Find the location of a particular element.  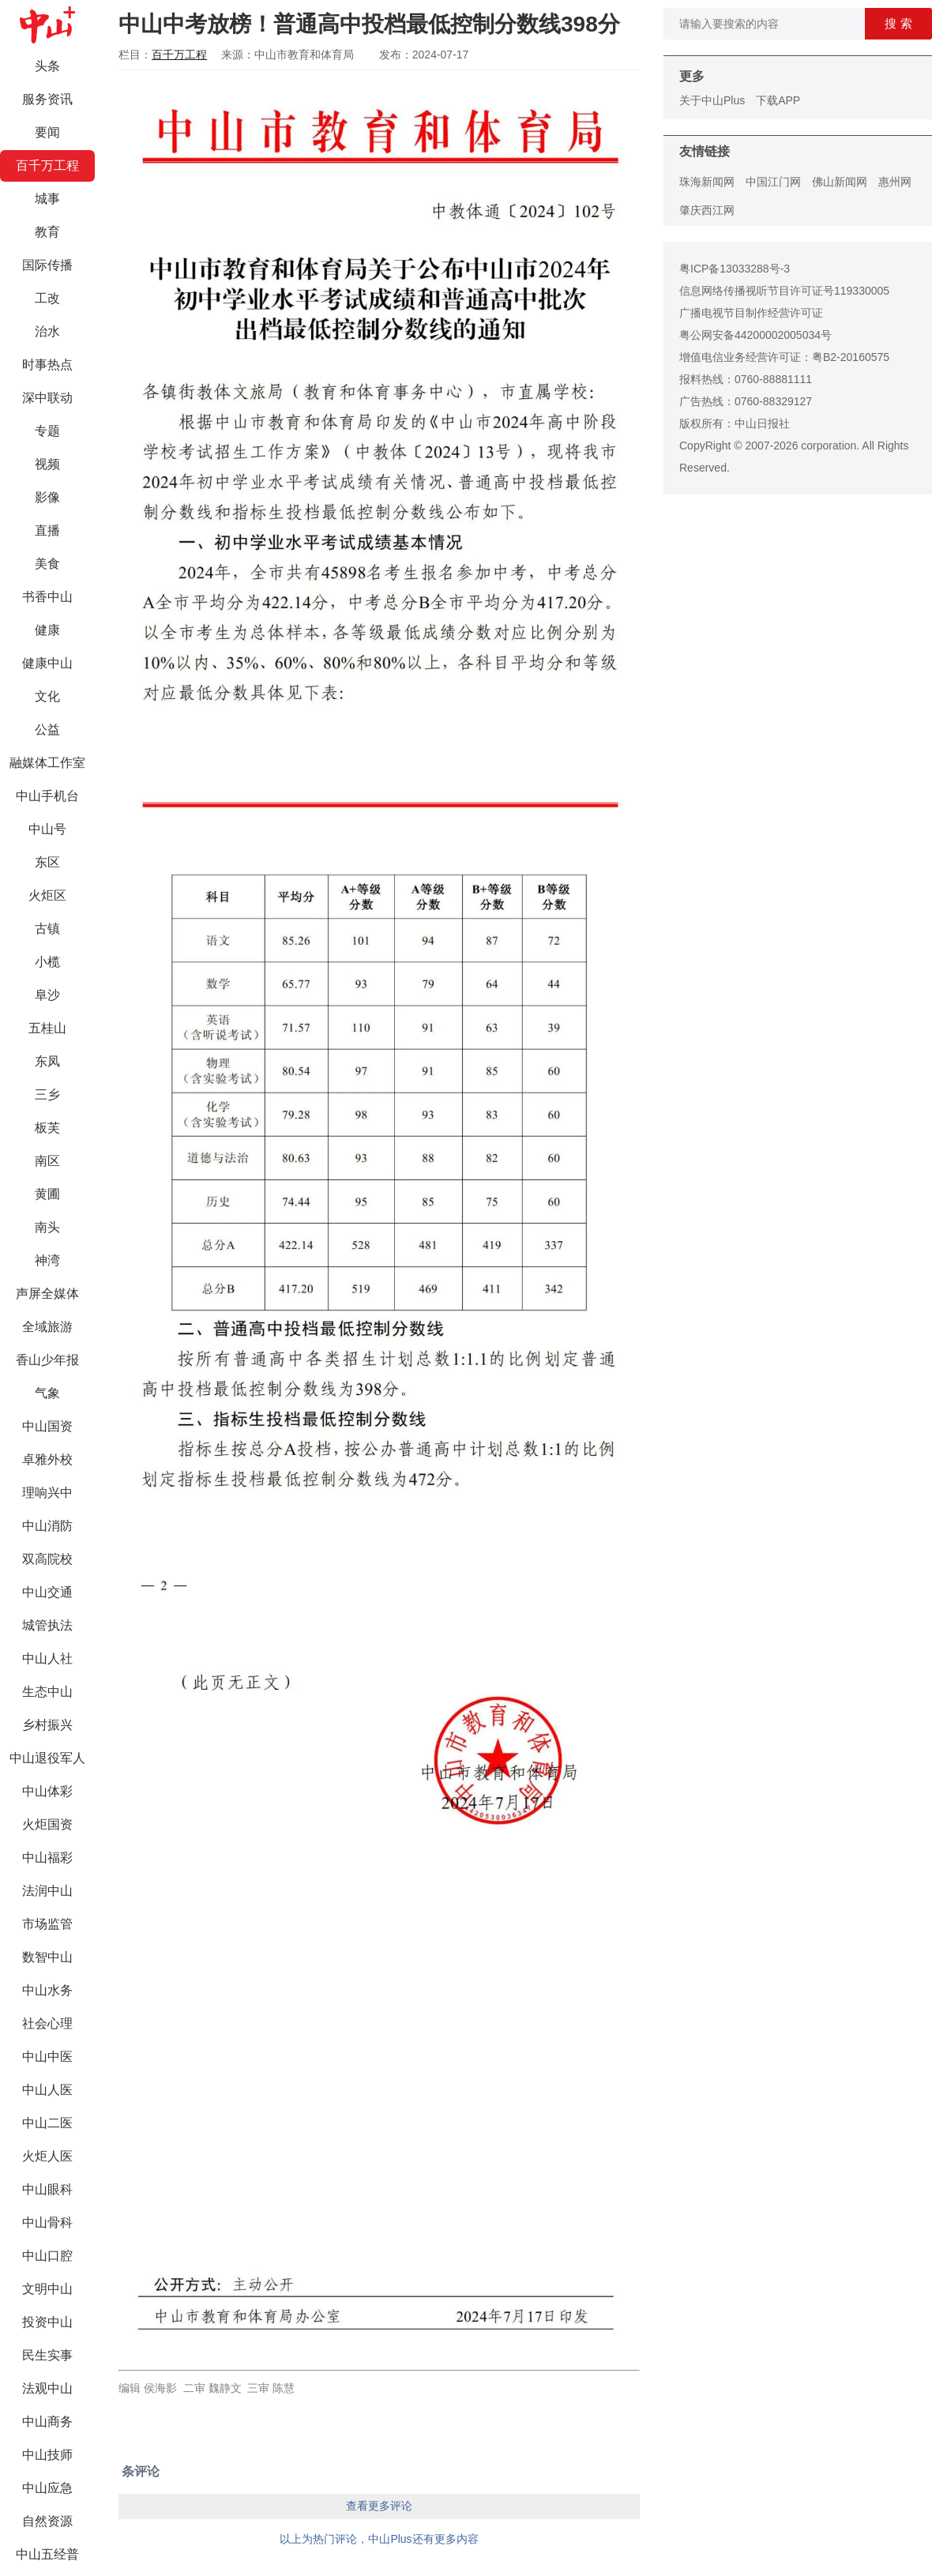

生态中山 is located at coordinates (47, 1691).